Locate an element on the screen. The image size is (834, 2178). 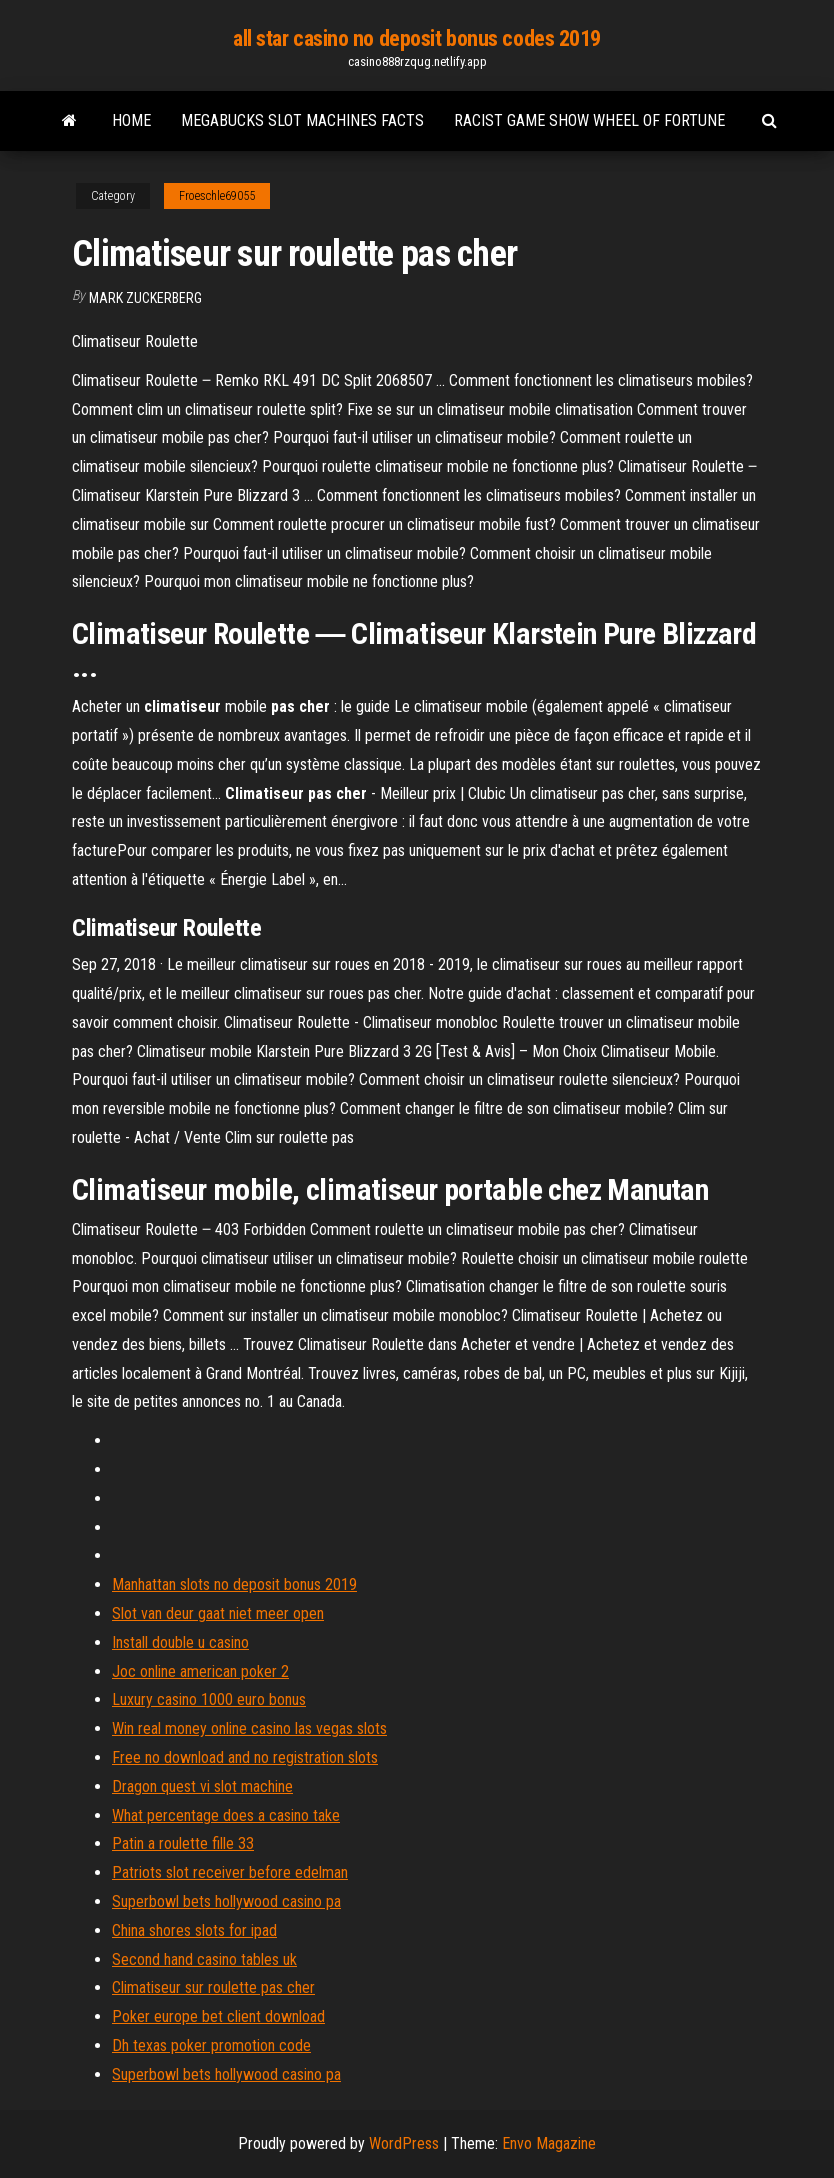
China shores slots for ipad is located at coordinates (194, 1930).